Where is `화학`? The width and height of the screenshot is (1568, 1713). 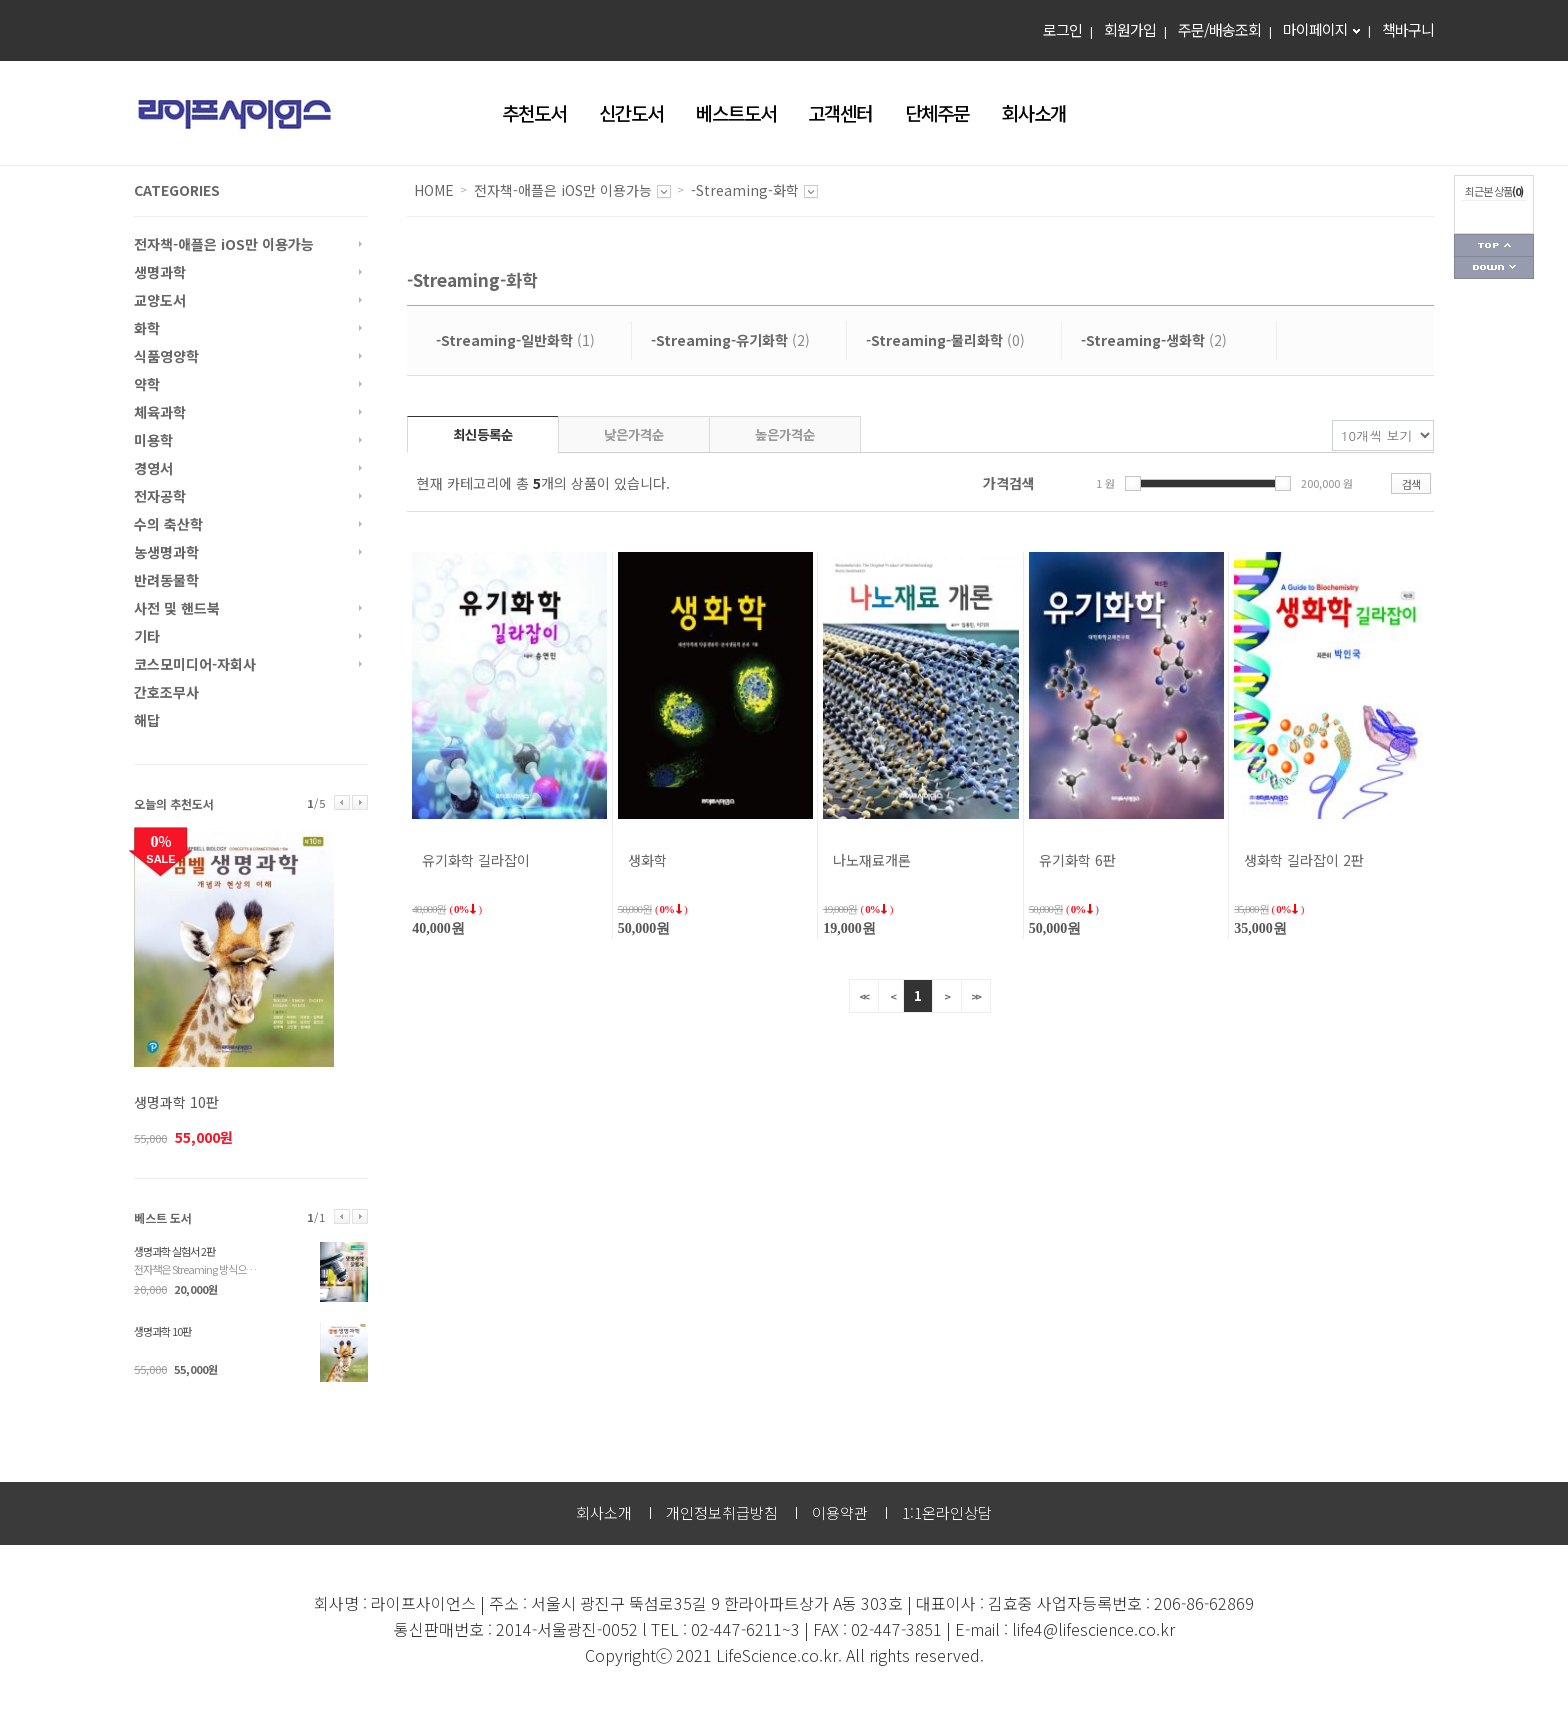 화학 is located at coordinates (147, 328).